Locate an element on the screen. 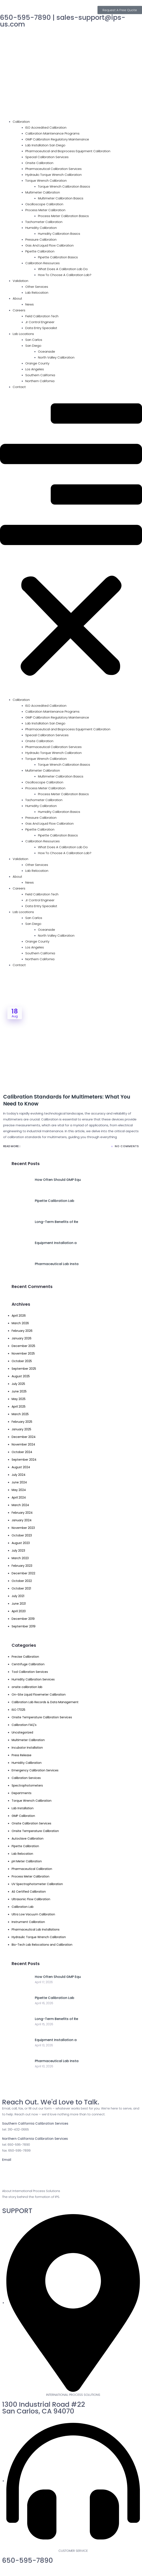 The width and height of the screenshot is (142, 2576). GMP Calibration is located at coordinates (23, 1816).